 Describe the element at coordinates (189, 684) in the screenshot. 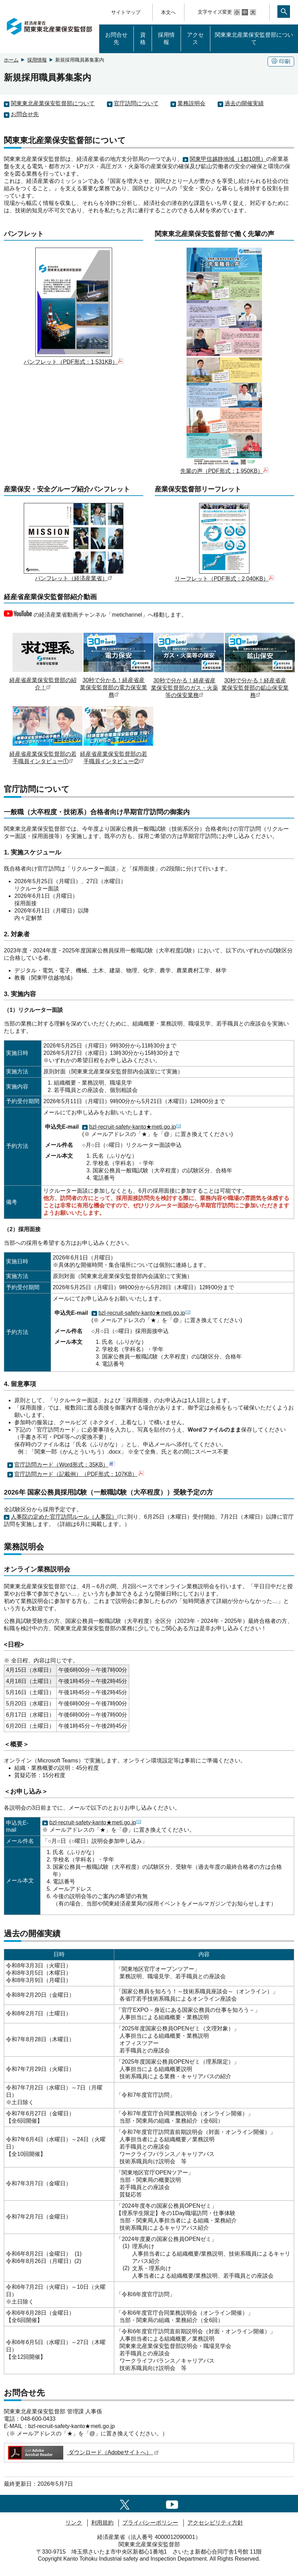

I see `30秒で分かる！経産省産業保安監督部のガス・火薬等の保安業務` at that location.